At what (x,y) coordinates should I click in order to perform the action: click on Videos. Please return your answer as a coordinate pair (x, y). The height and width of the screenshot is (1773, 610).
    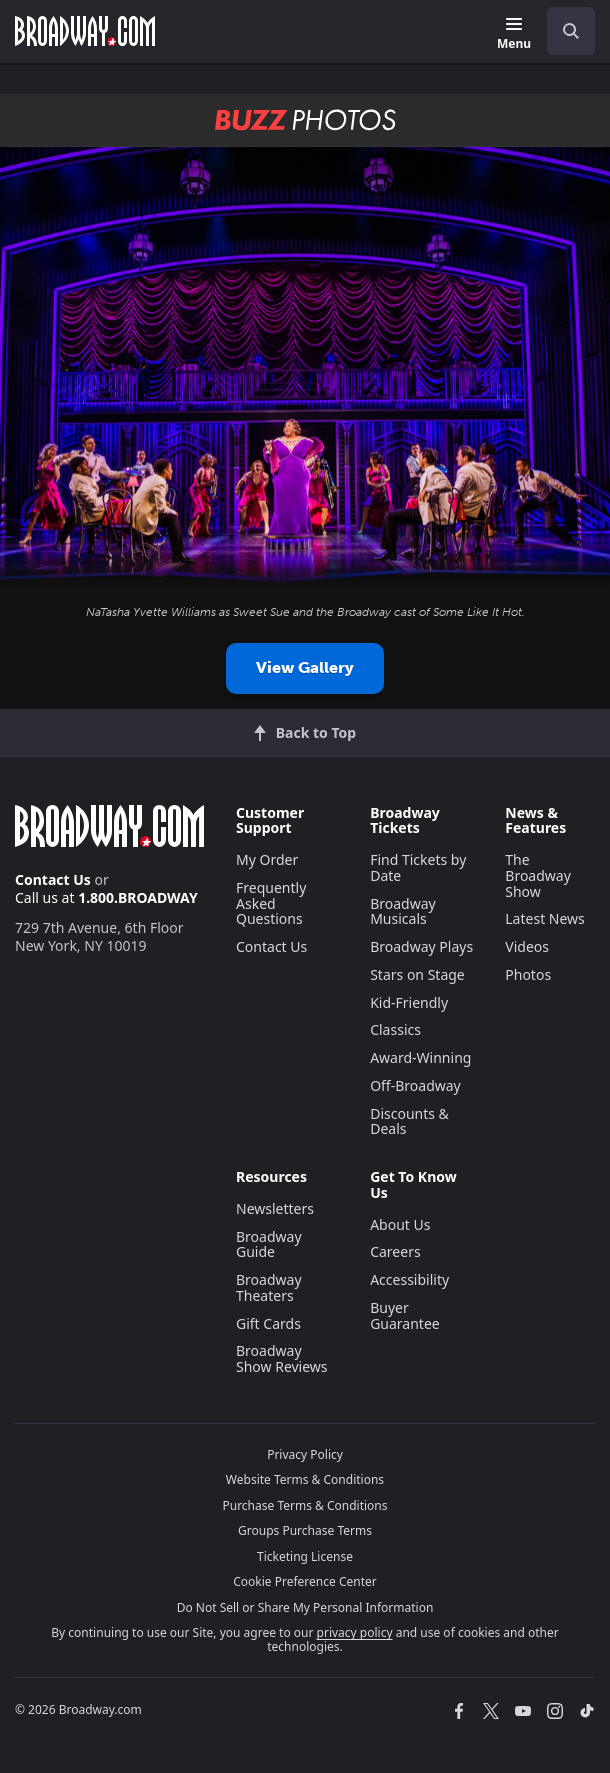
    Looking at the image, I should click on (527, 946).